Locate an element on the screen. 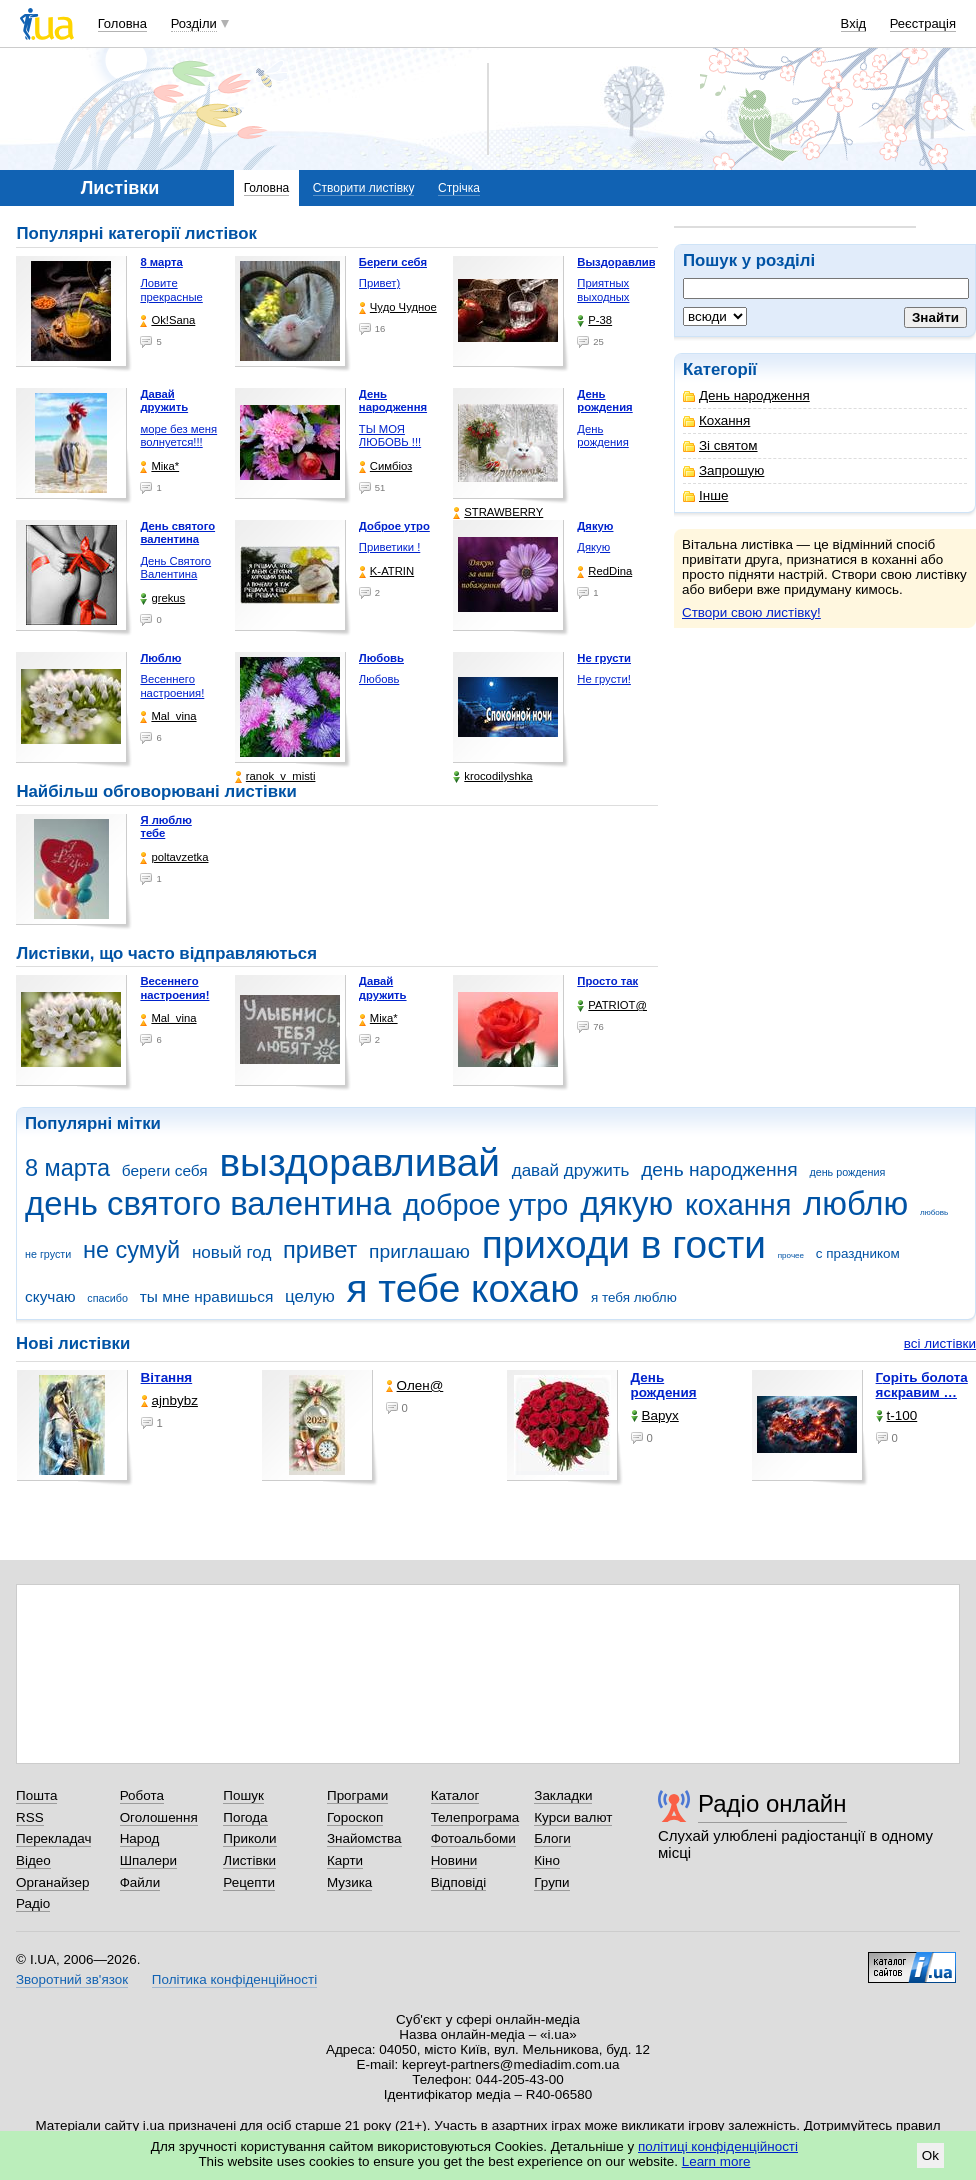 The image size is (976, 2180). Карти is located at coordinates (345, 1860).